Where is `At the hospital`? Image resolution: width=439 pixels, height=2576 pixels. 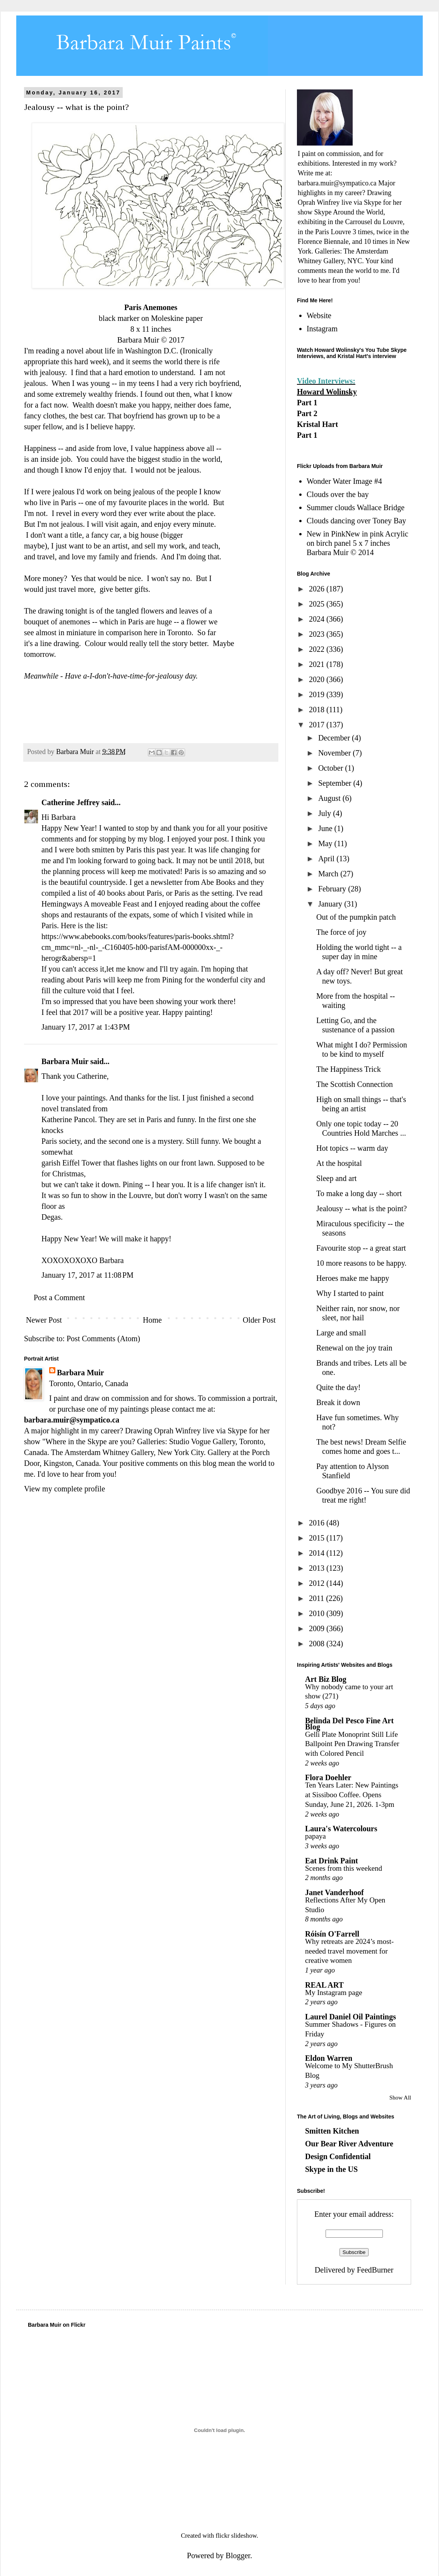
At the hospital is located at coordinates (339, 1163).